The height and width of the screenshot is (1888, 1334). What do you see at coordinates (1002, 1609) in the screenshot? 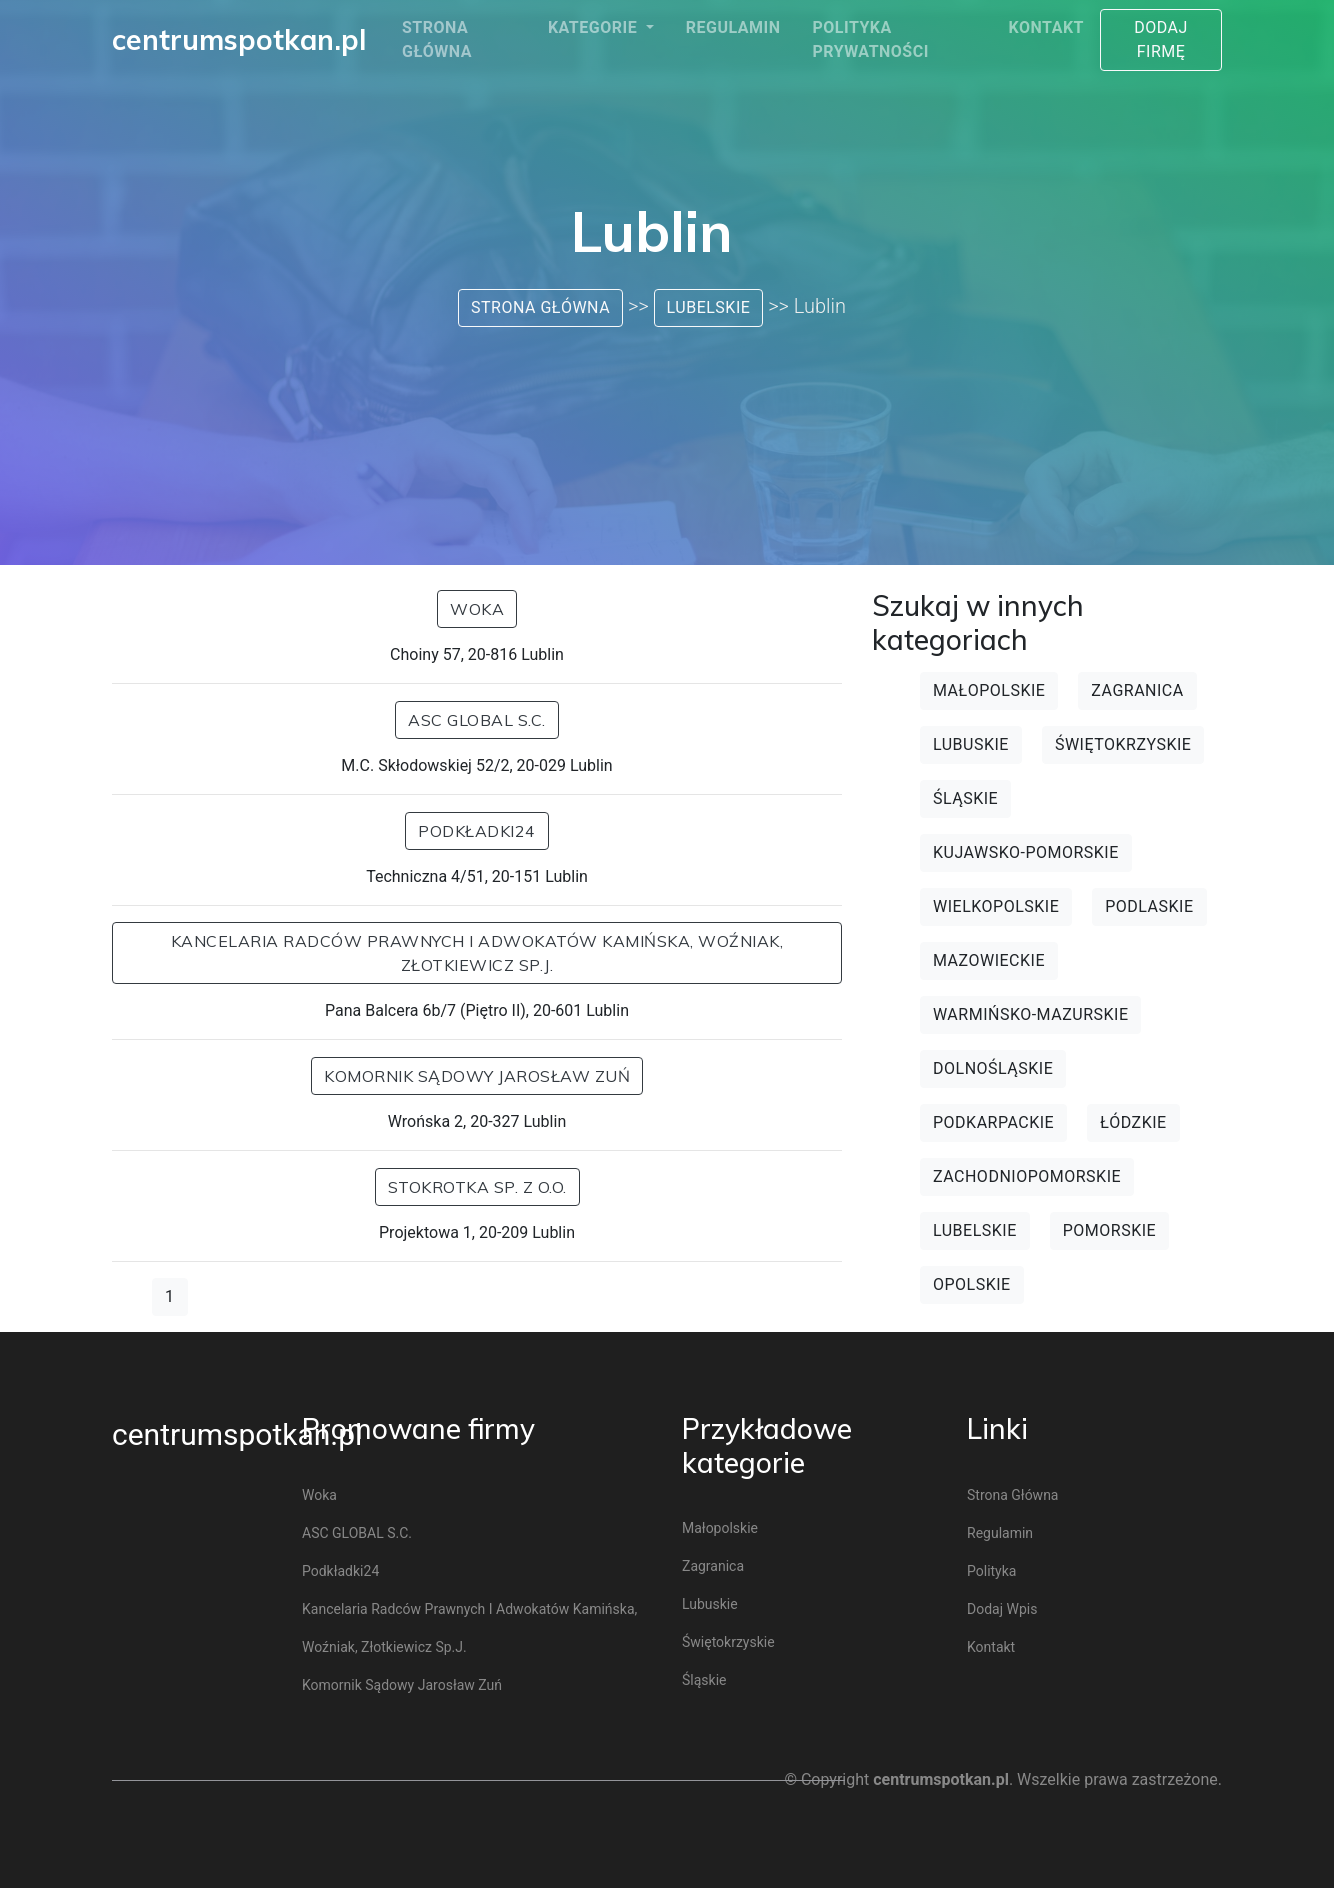
I see `Dodaj wpis` at bounding box center [1002, 1609].